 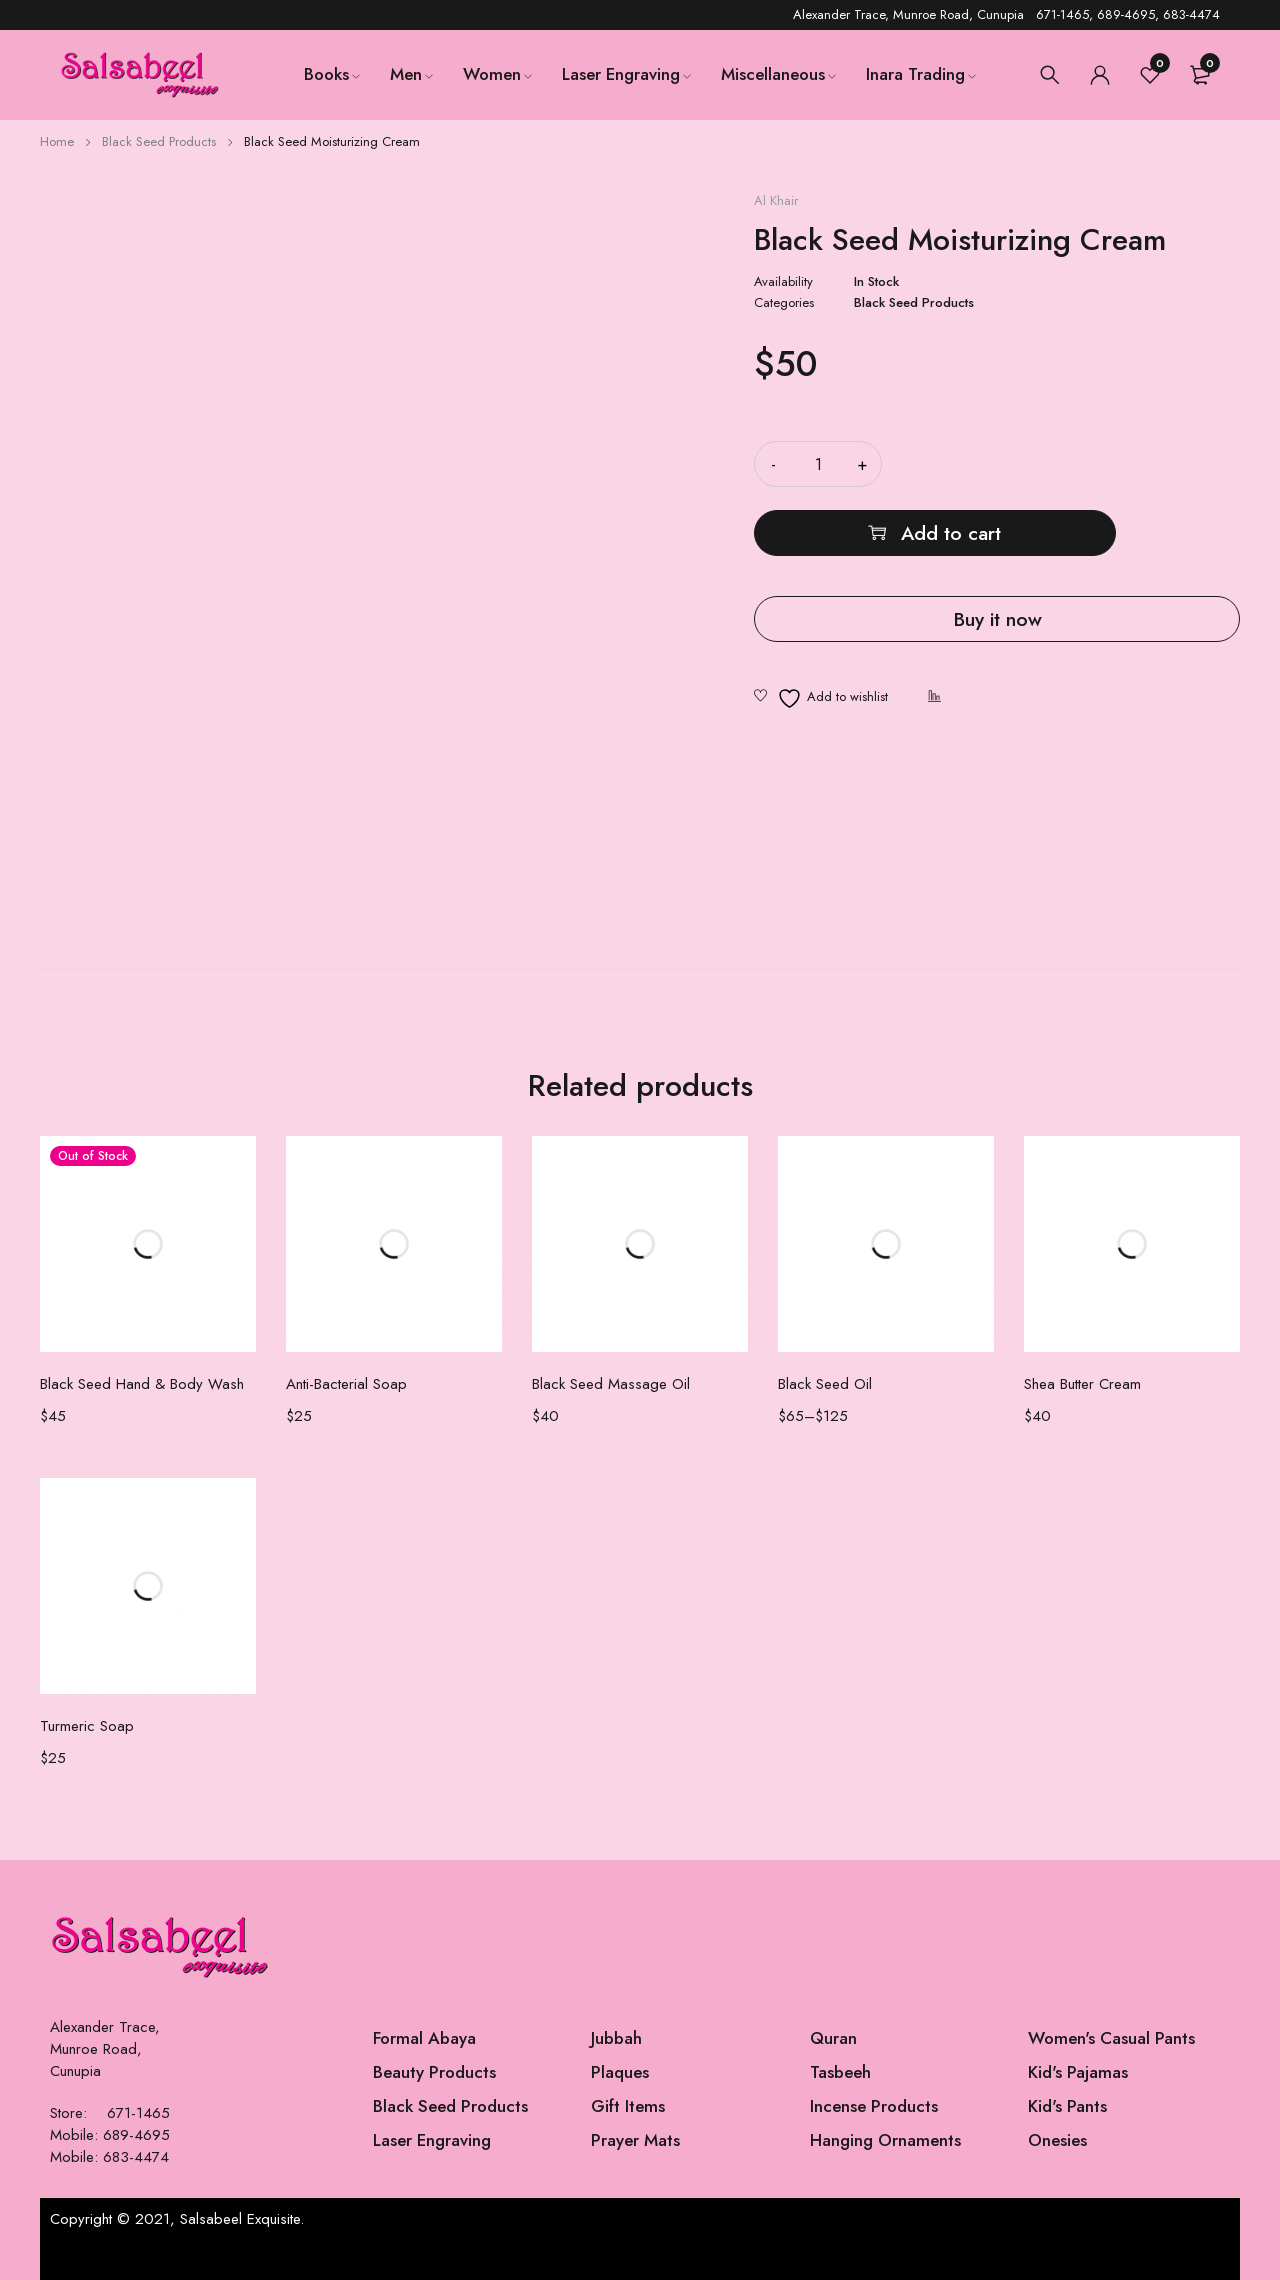 I want to click on Women's Casual Pants, so click(x=1111, y=2038).